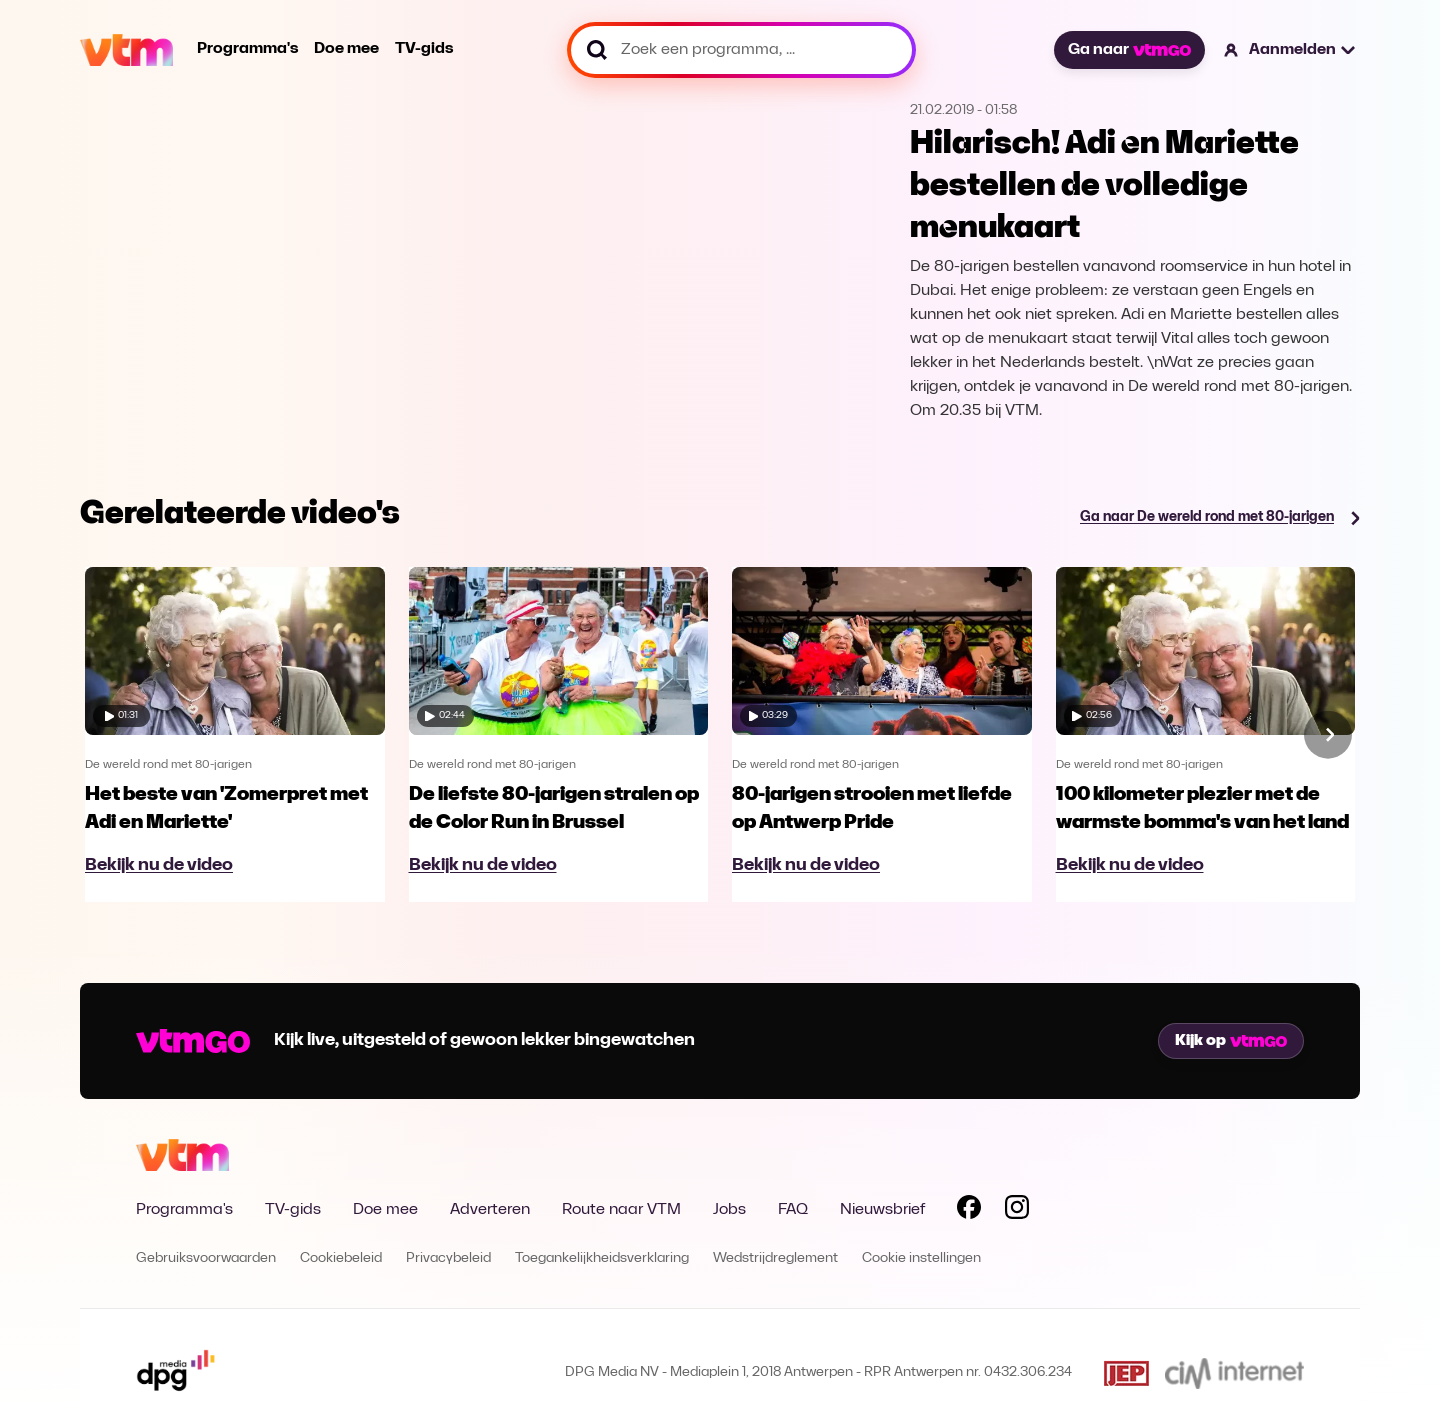  What do you see at coordinates (490, 1210) in the screenshot?
I see `Adverteren` at bounding box center [490, 1210].